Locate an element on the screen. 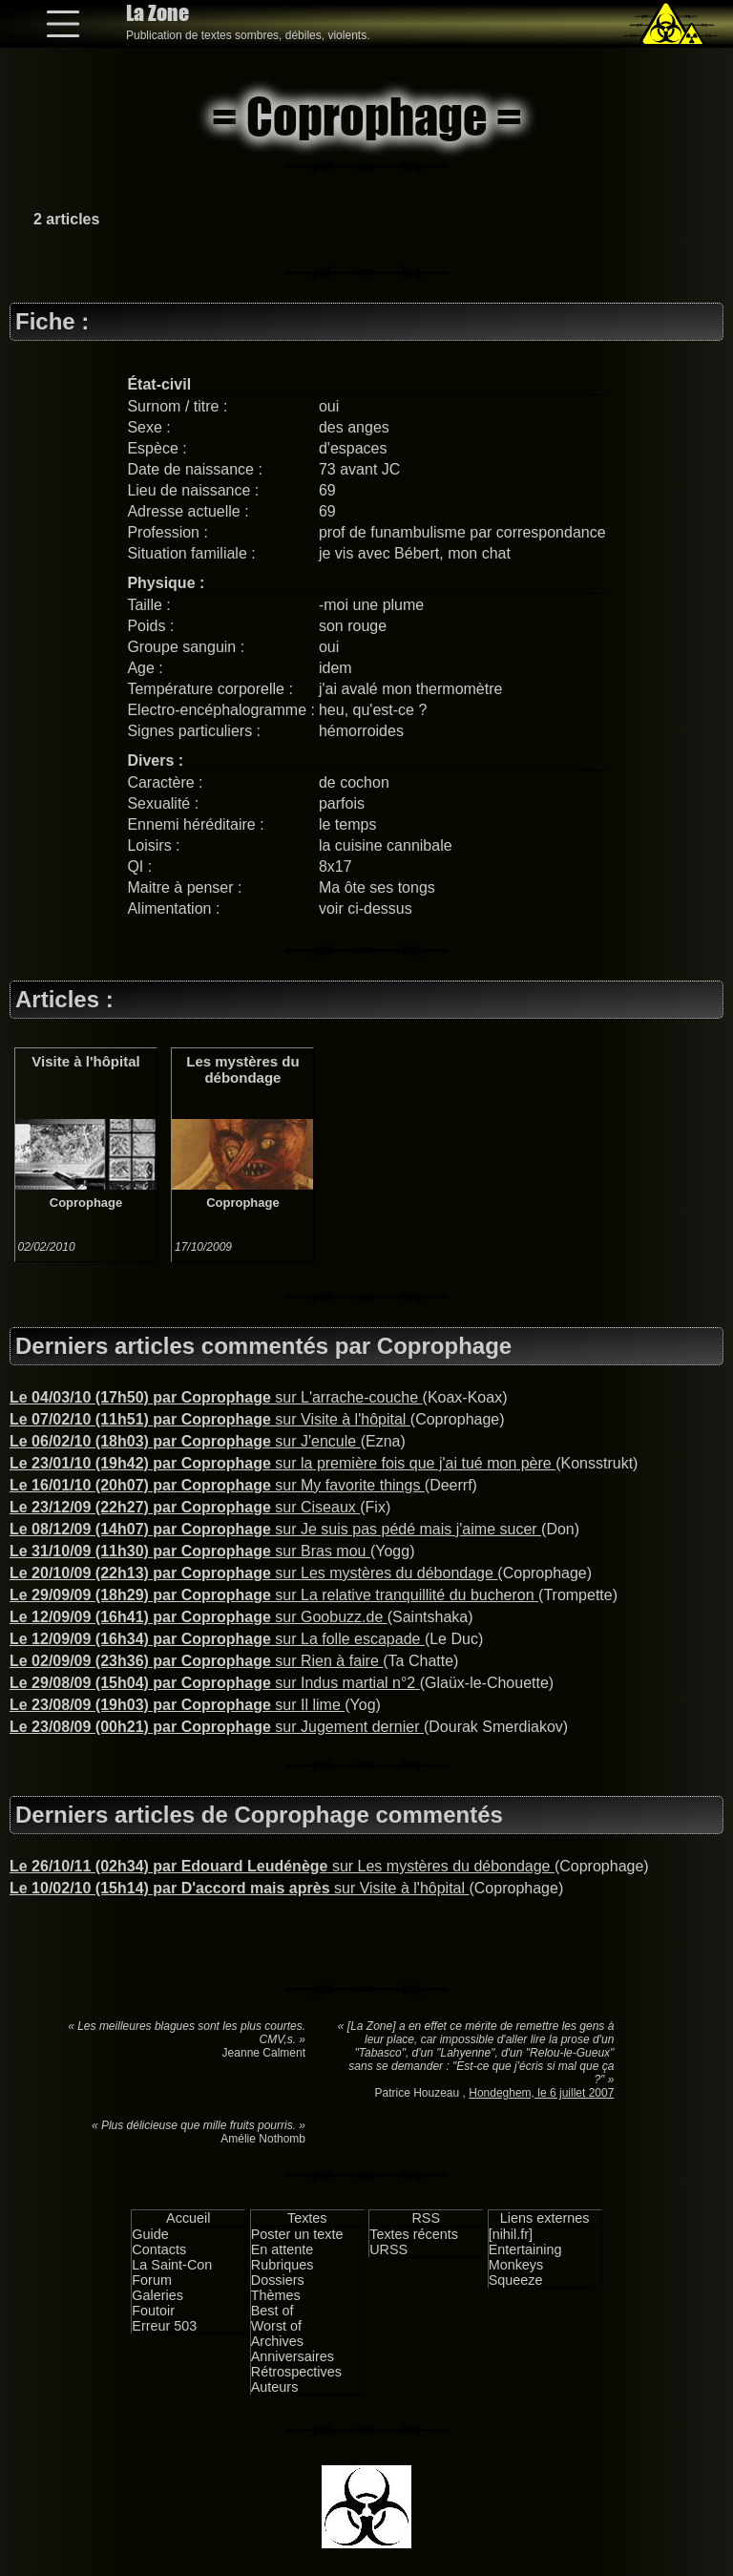 This screenshot has height=2576, width=733. Hondeghem, le 6 juillet 2007 is located at coordinates (541, 2093).